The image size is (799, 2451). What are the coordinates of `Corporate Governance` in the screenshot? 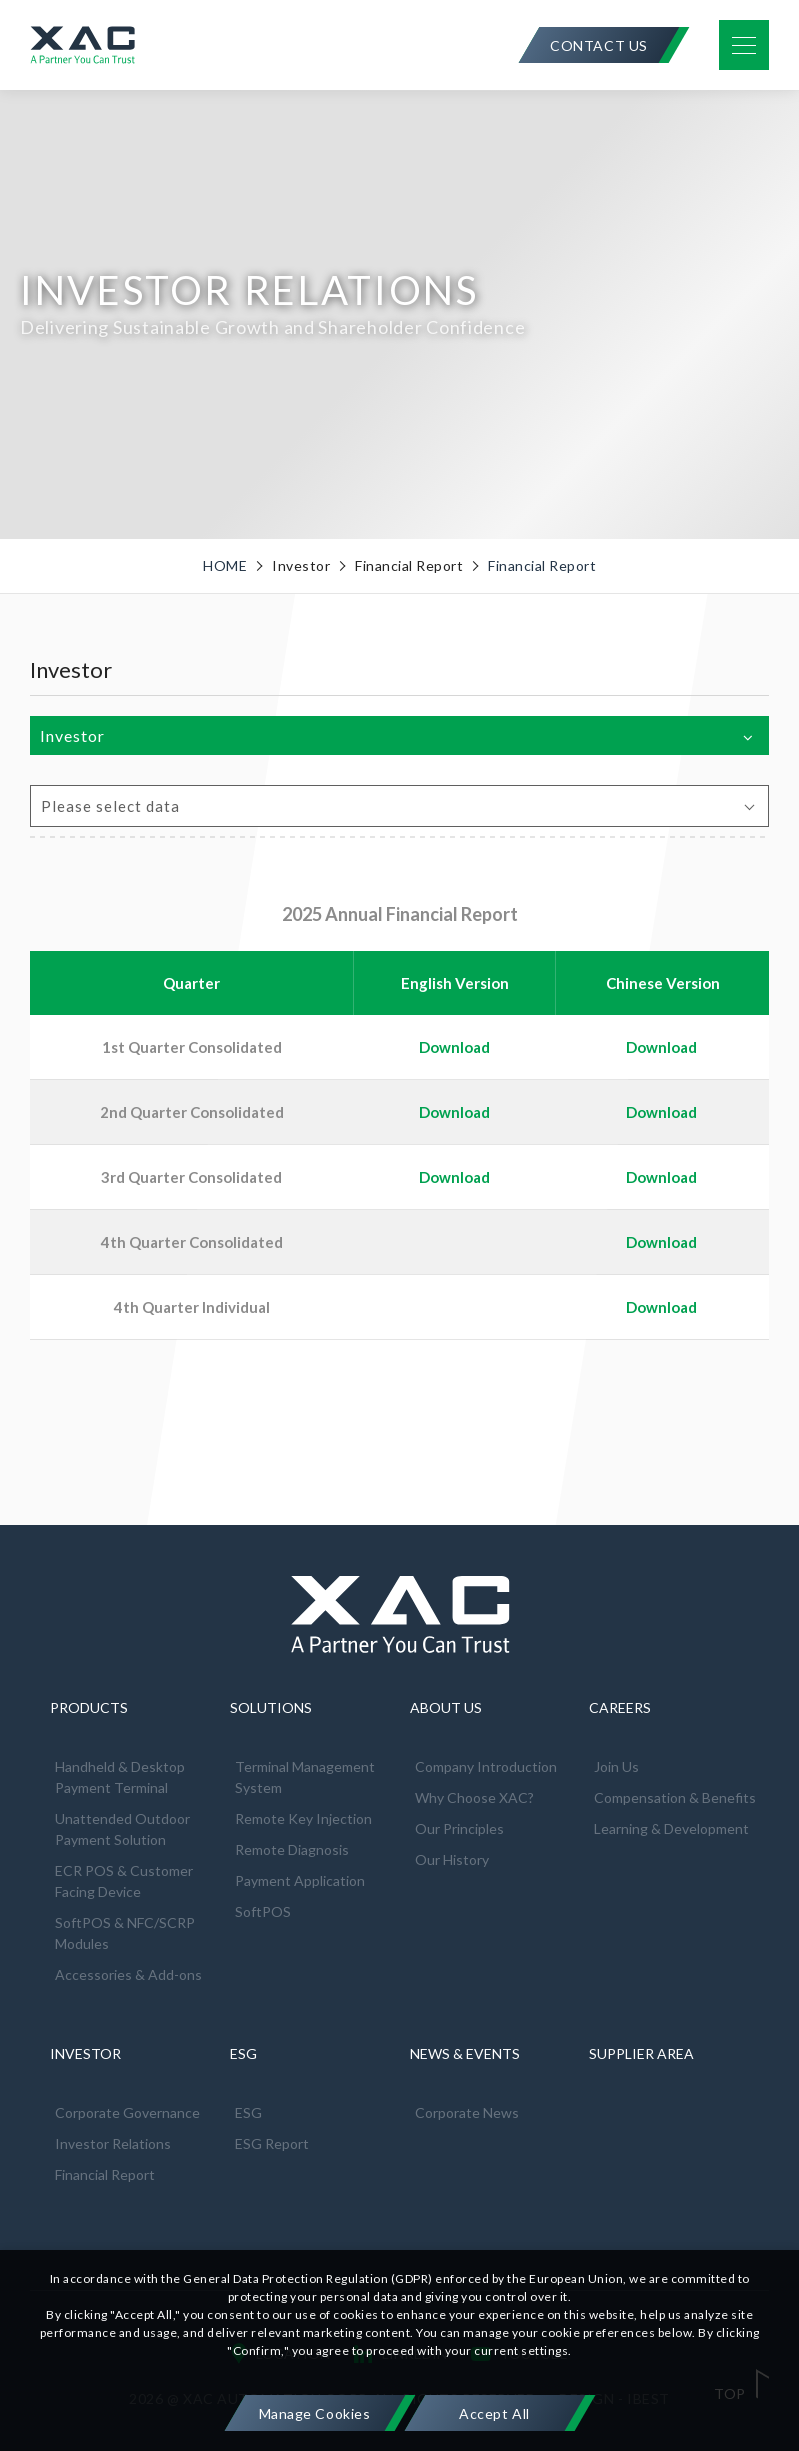 It's located at (127, 2112).